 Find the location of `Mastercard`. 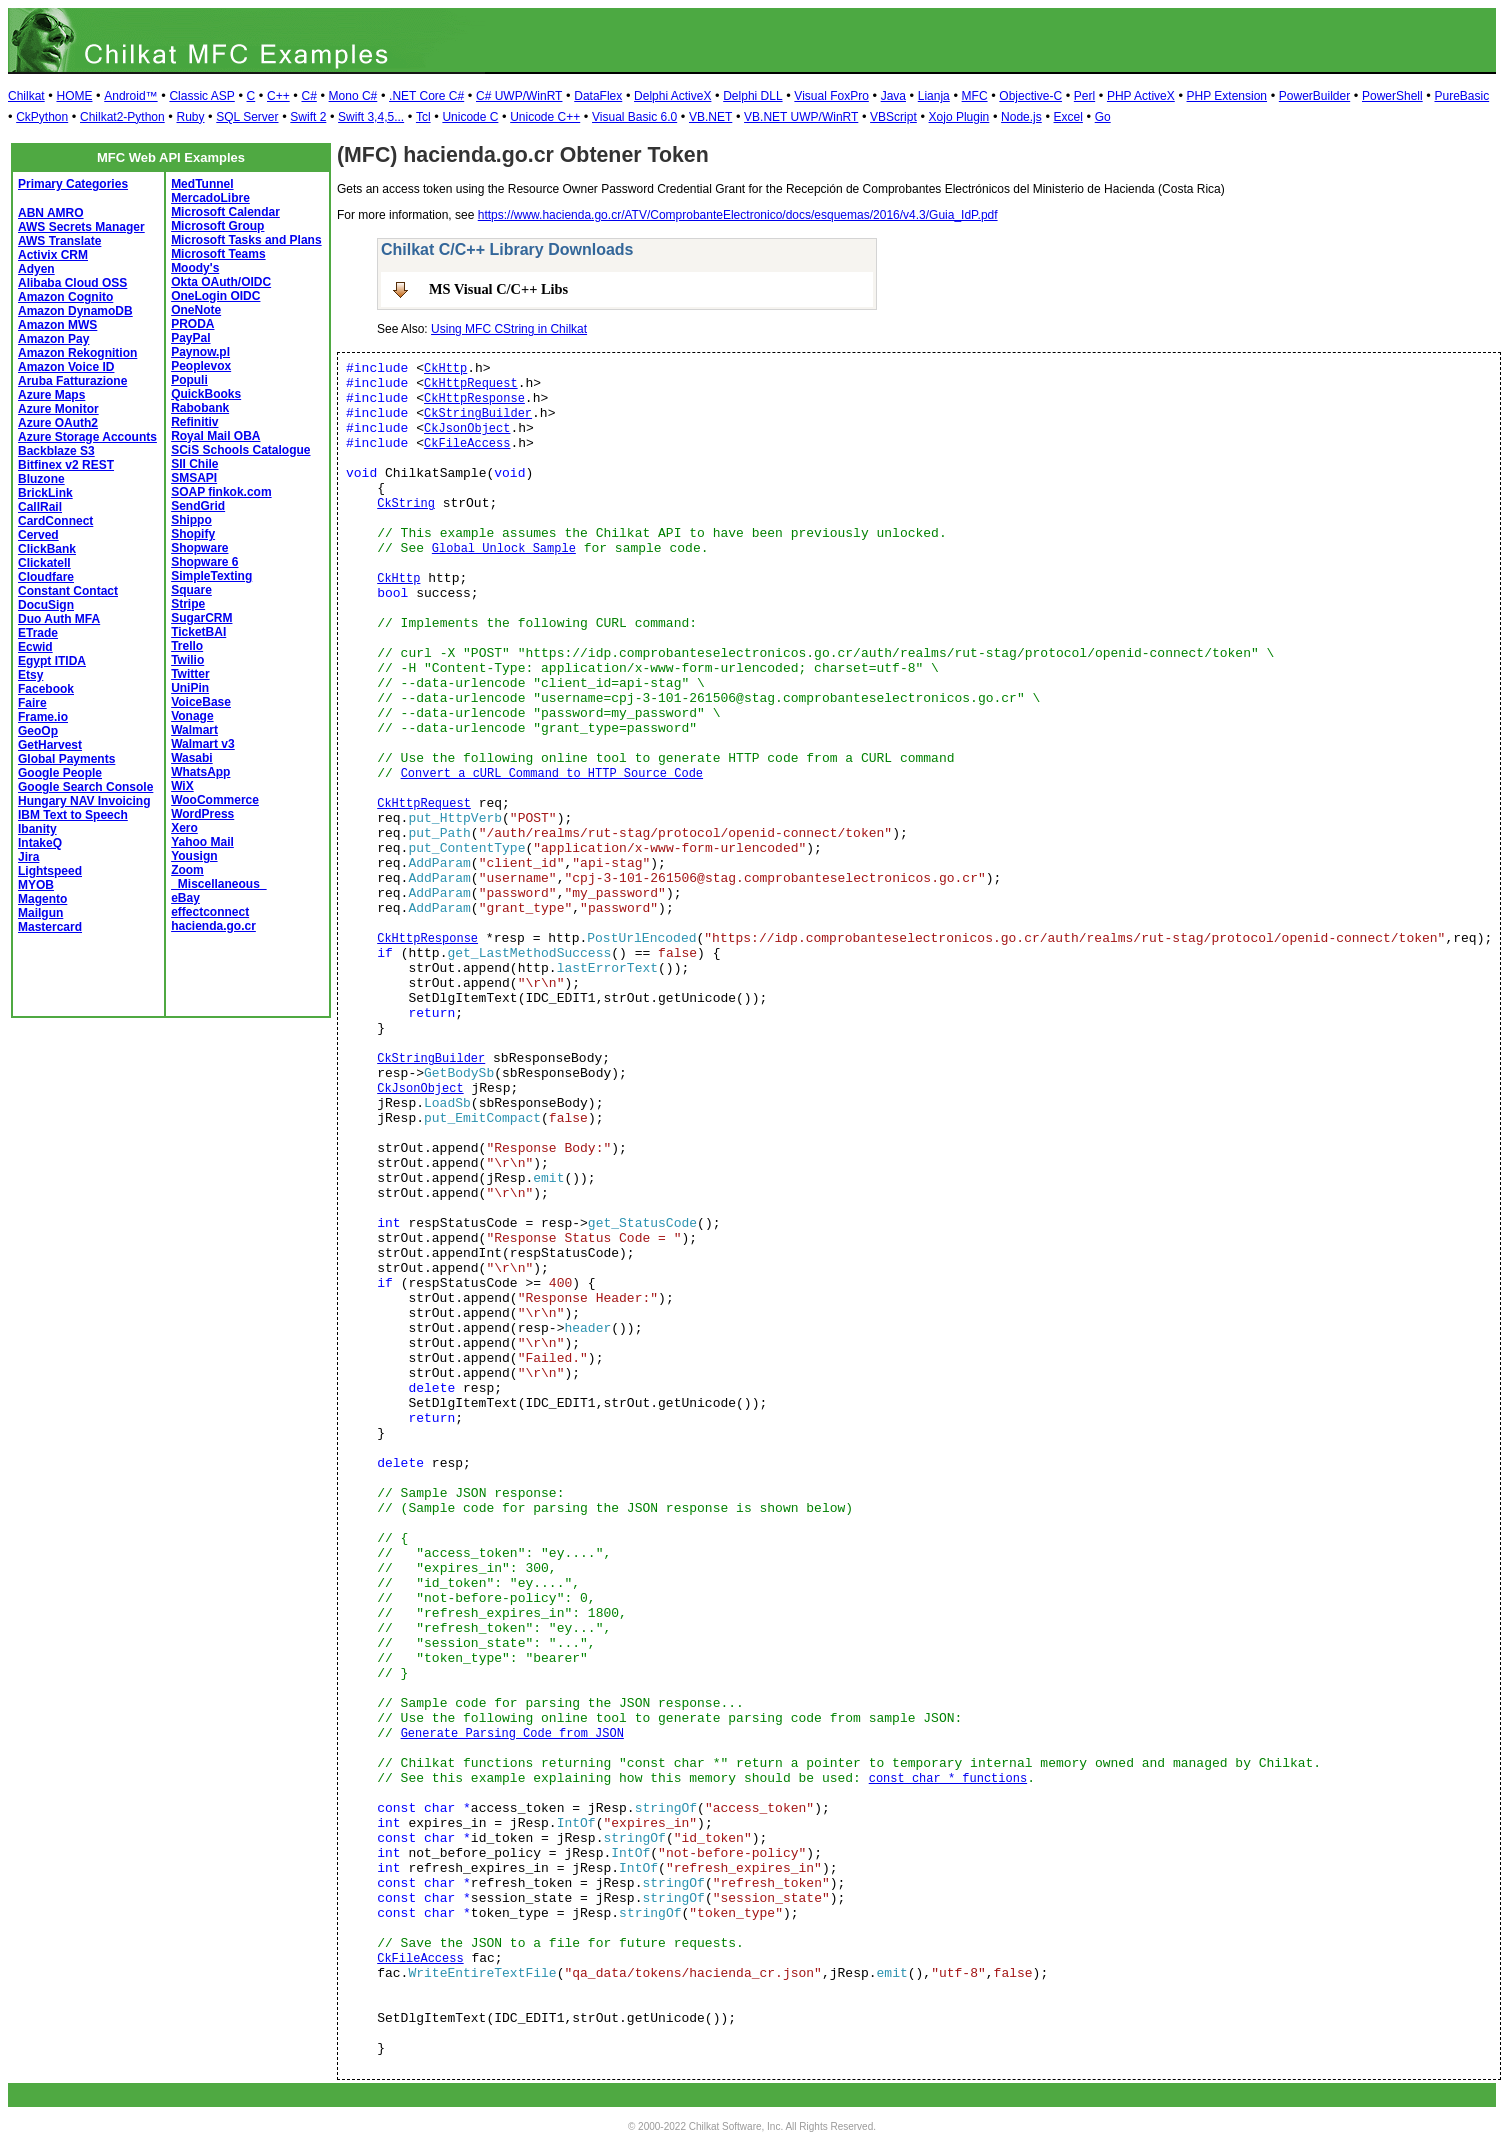

Mastercard is located at coordinates (50, 927).